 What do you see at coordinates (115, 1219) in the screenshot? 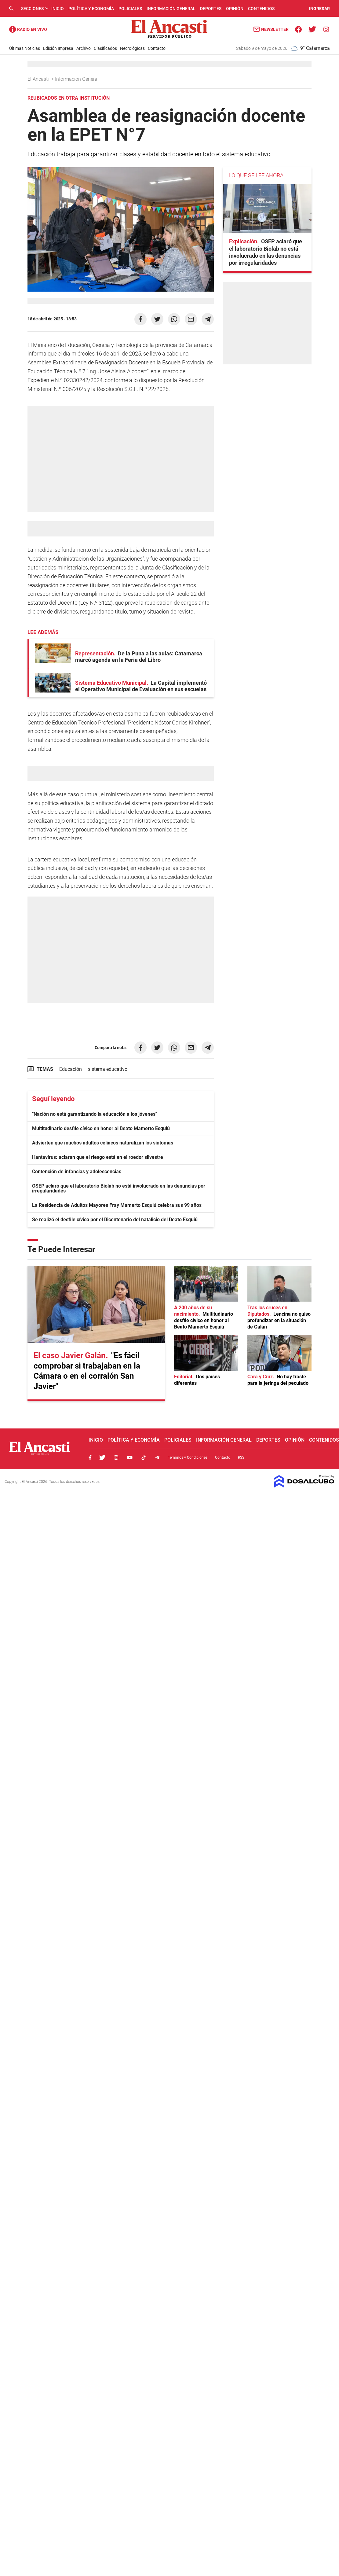
I see `Se realizó el desfile cívico por el Bicentenario del natalicio del Beato Esquiú` at bounding box center [115, 1219].